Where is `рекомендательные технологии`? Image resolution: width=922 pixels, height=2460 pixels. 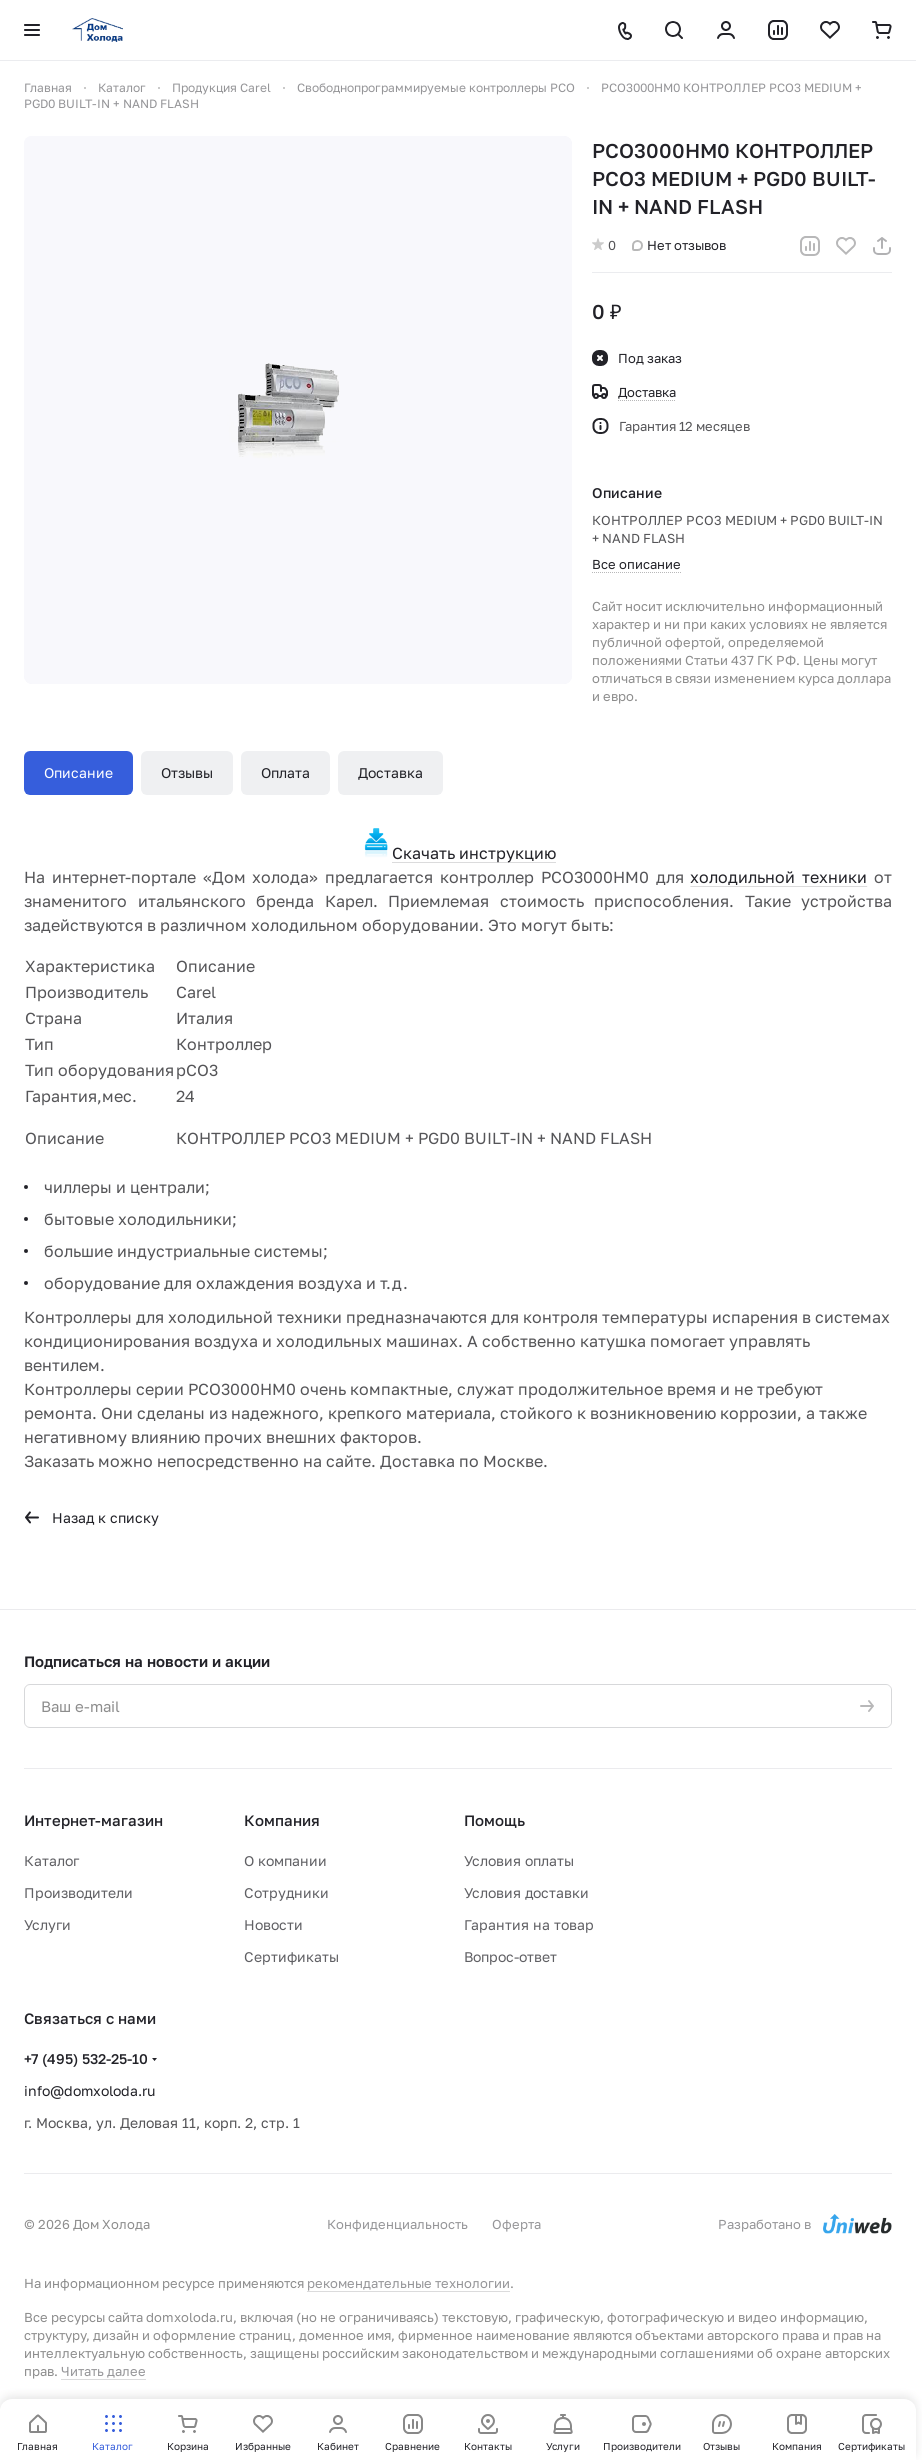
рекомендательные технологии is located at coordinates (408, 2283).